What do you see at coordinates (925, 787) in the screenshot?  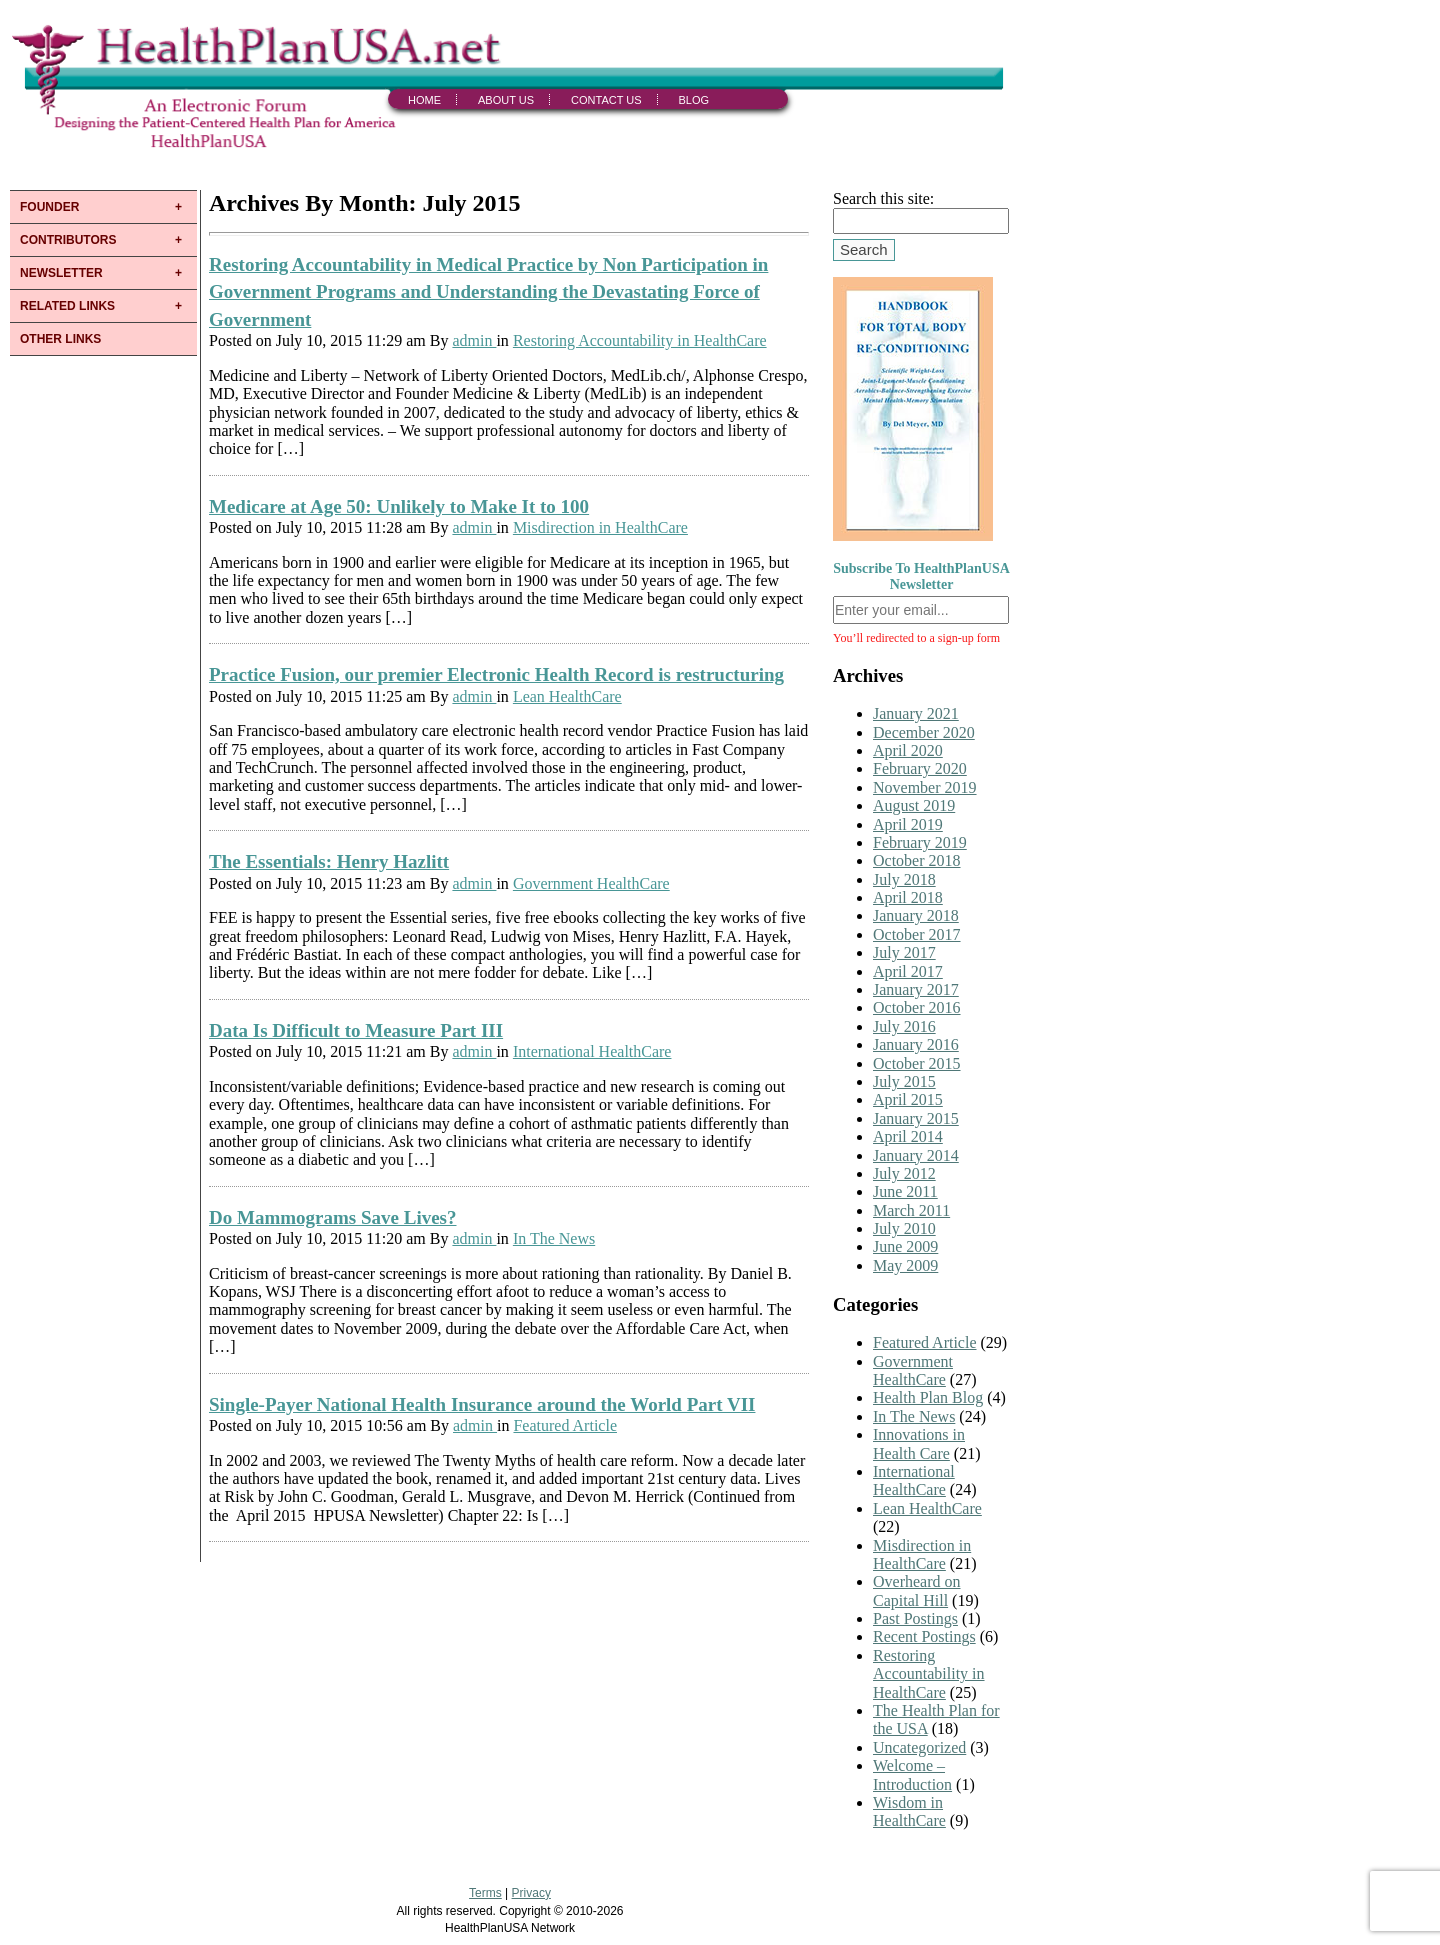 I see `November 2019` at bounding box center [925, 787].